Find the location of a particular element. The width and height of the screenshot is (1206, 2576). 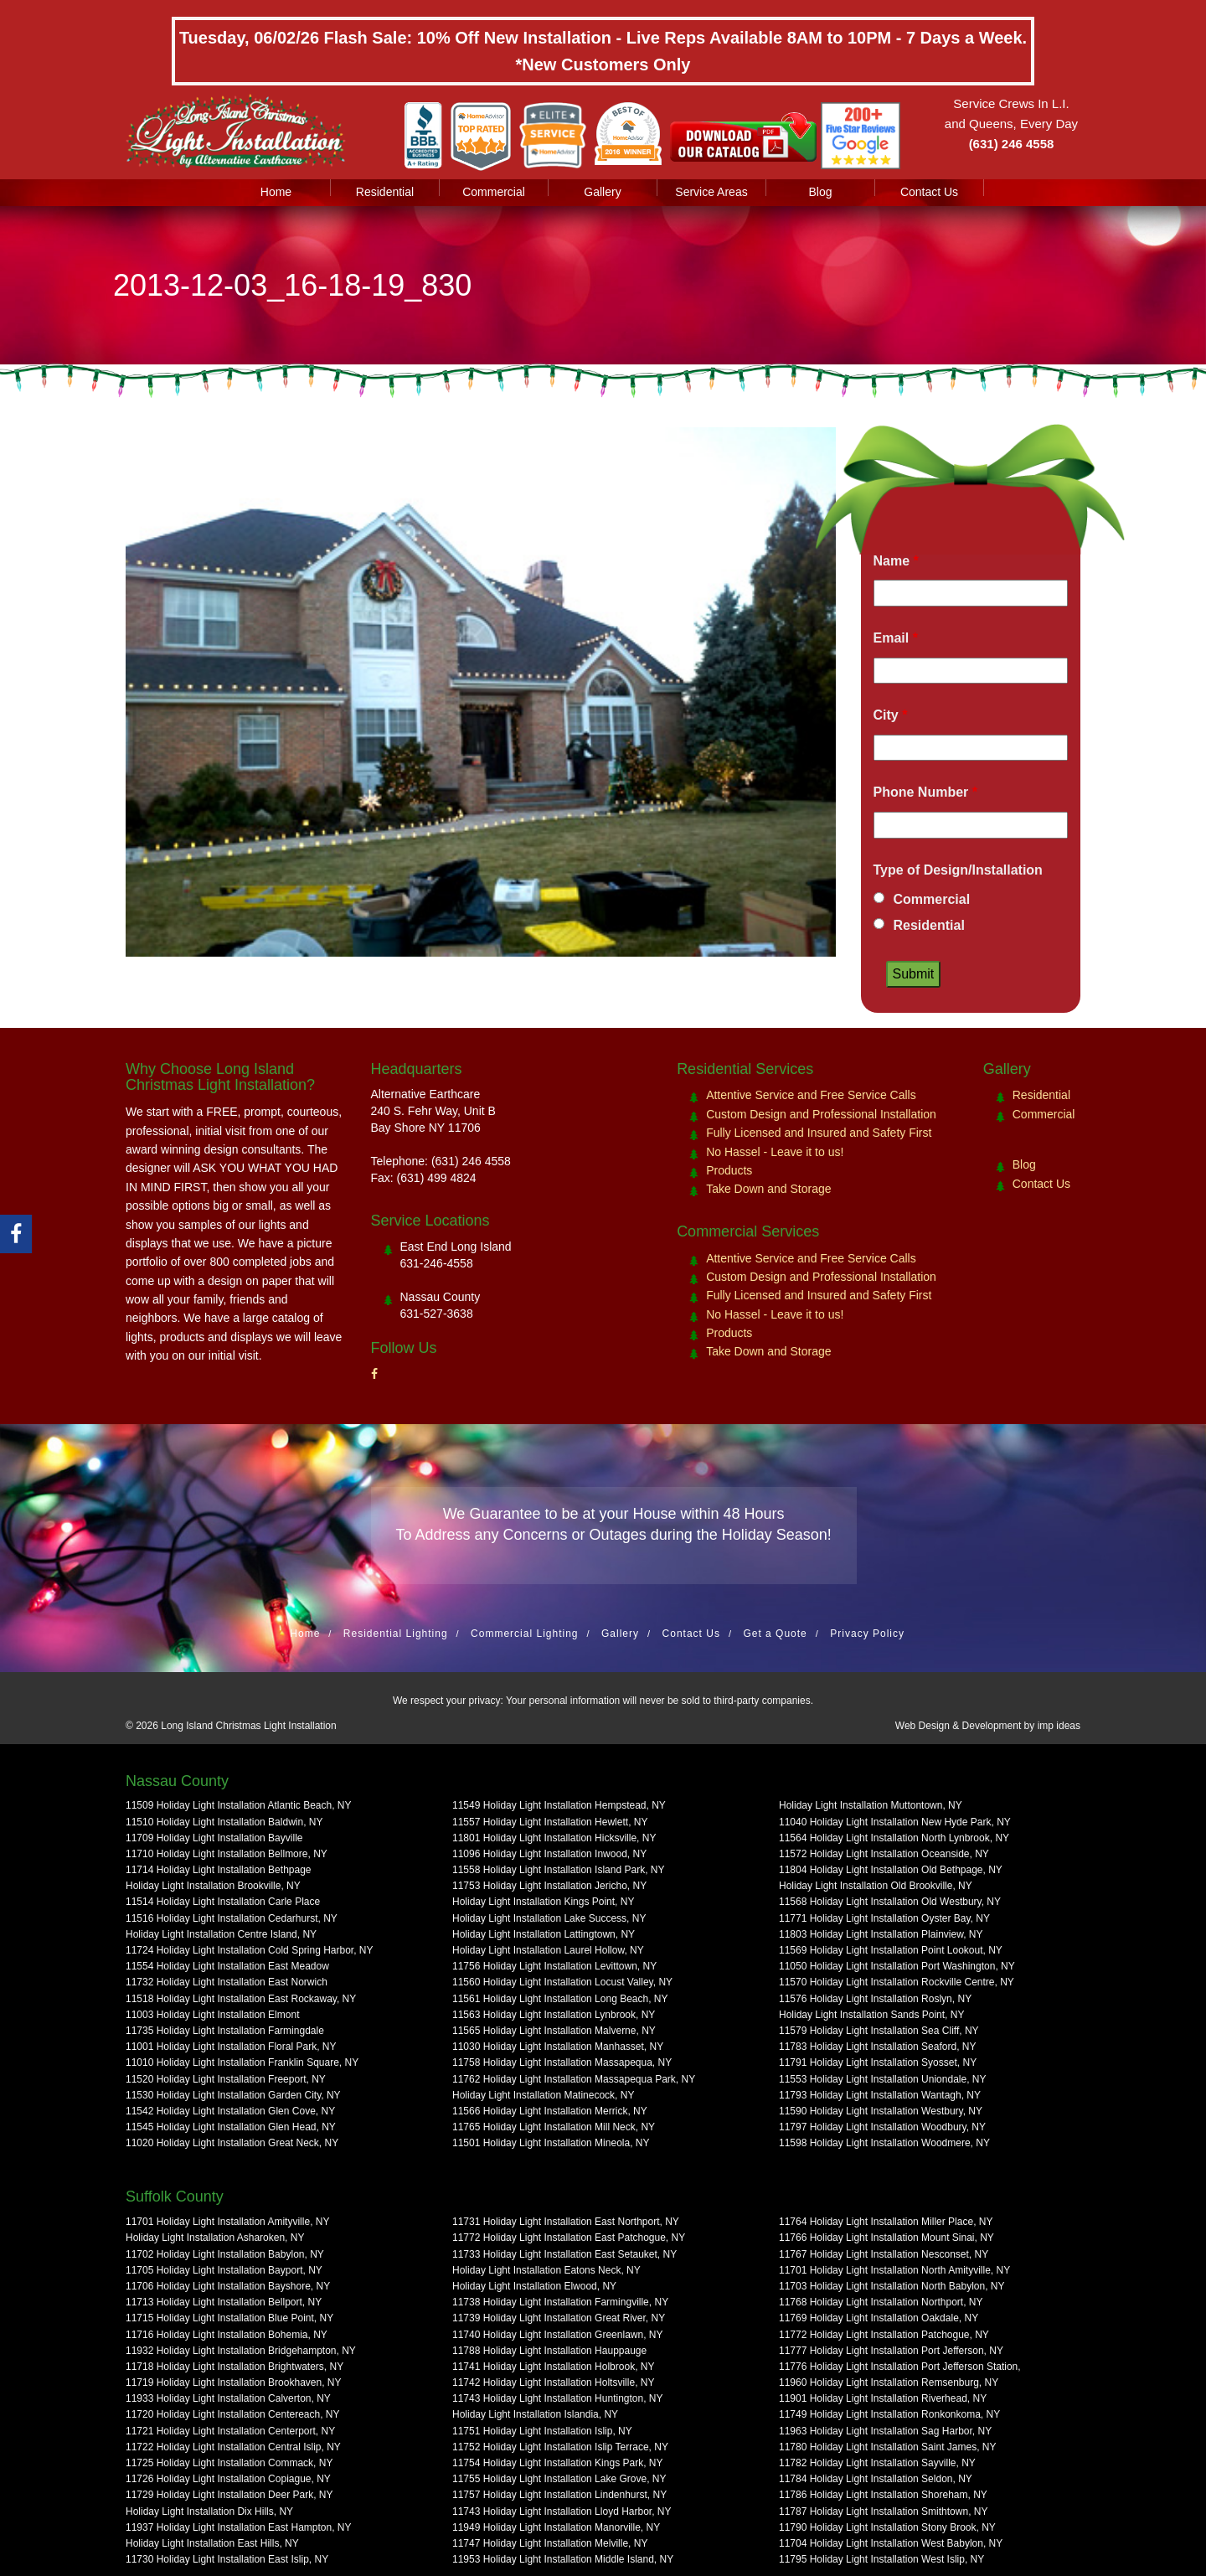

Phone Number is located at coordinates (925, 792).